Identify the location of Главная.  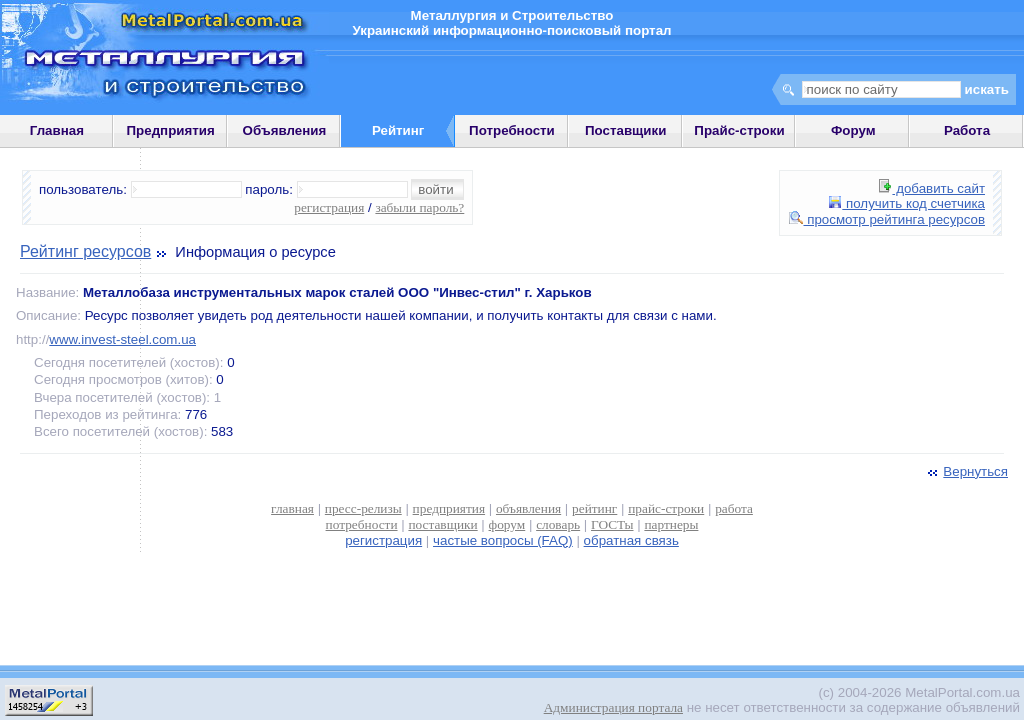
(57, 130).